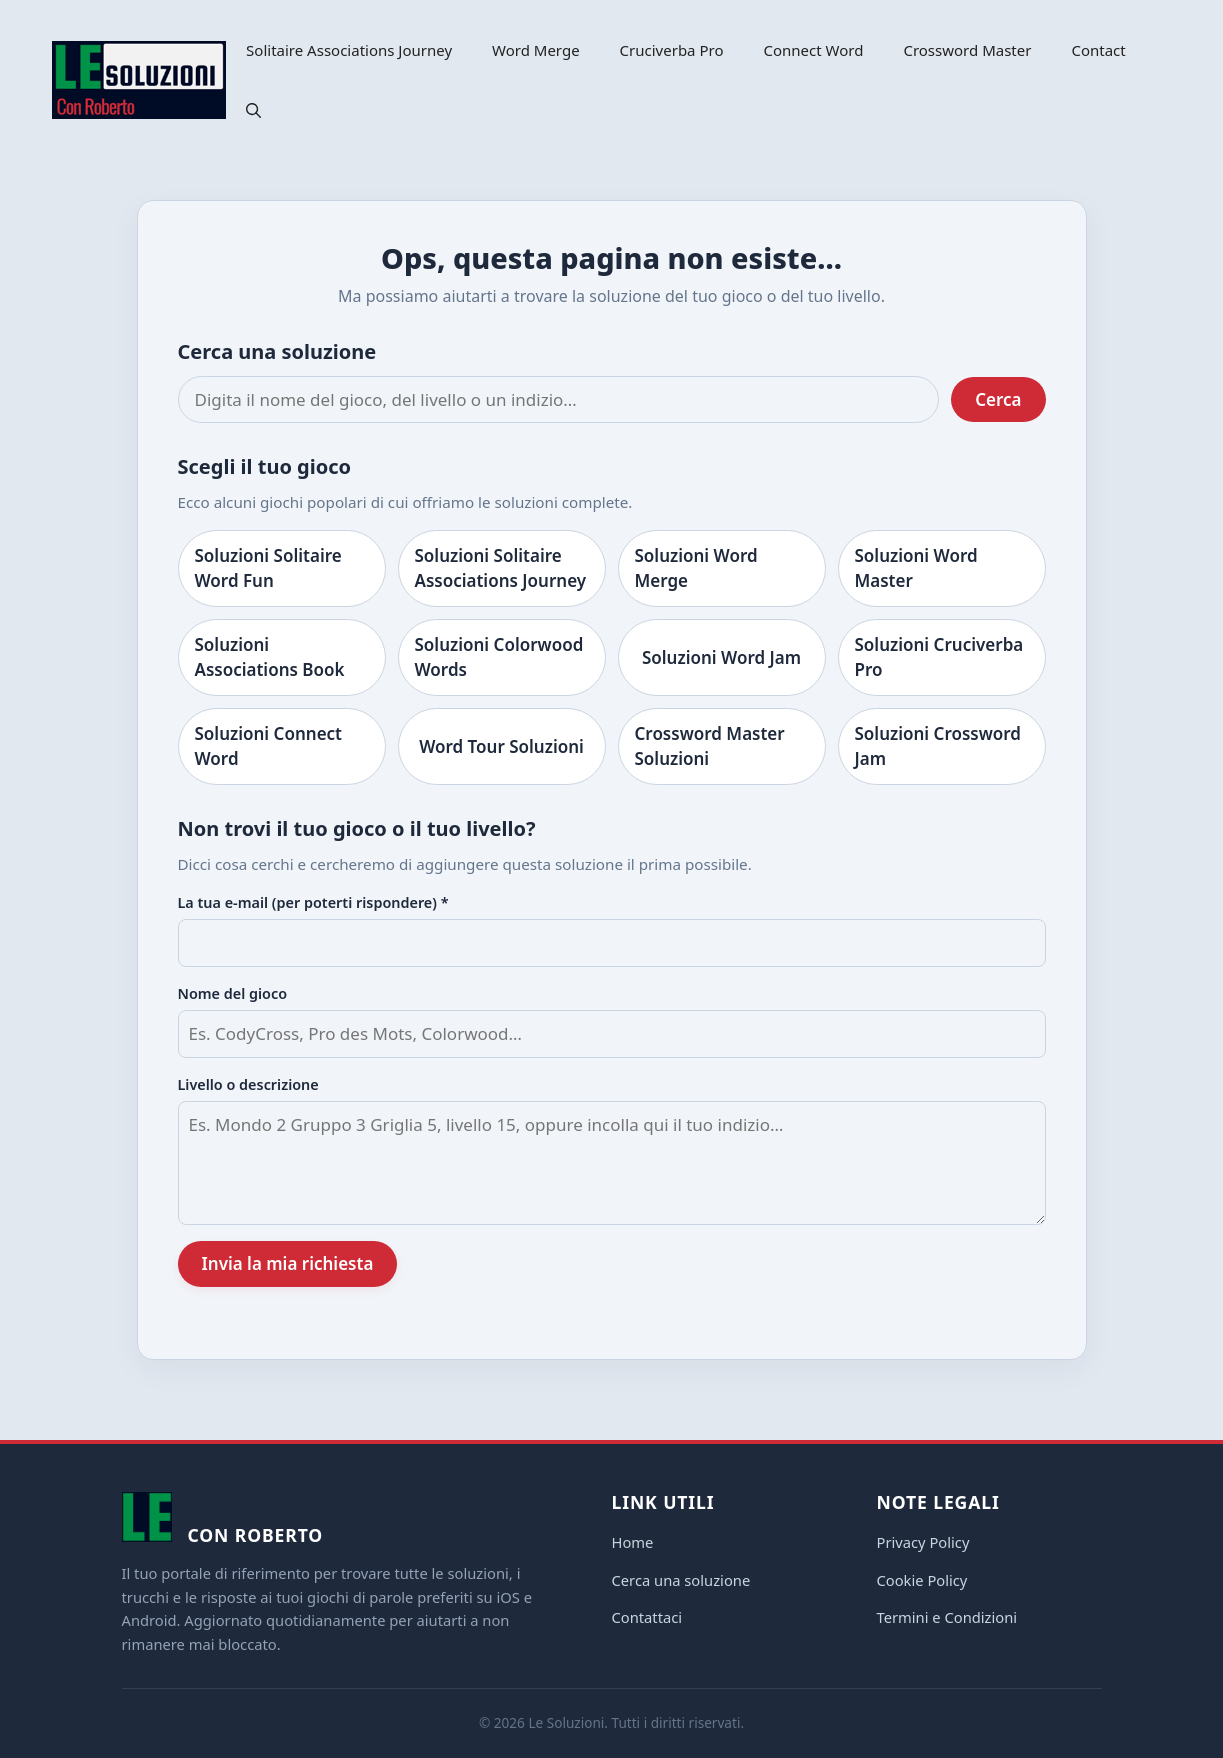  What do you see at coordinates (349, 50) in the screenshot?
I see `Solitaire Associations Journey` at bounding box center [349, 50].